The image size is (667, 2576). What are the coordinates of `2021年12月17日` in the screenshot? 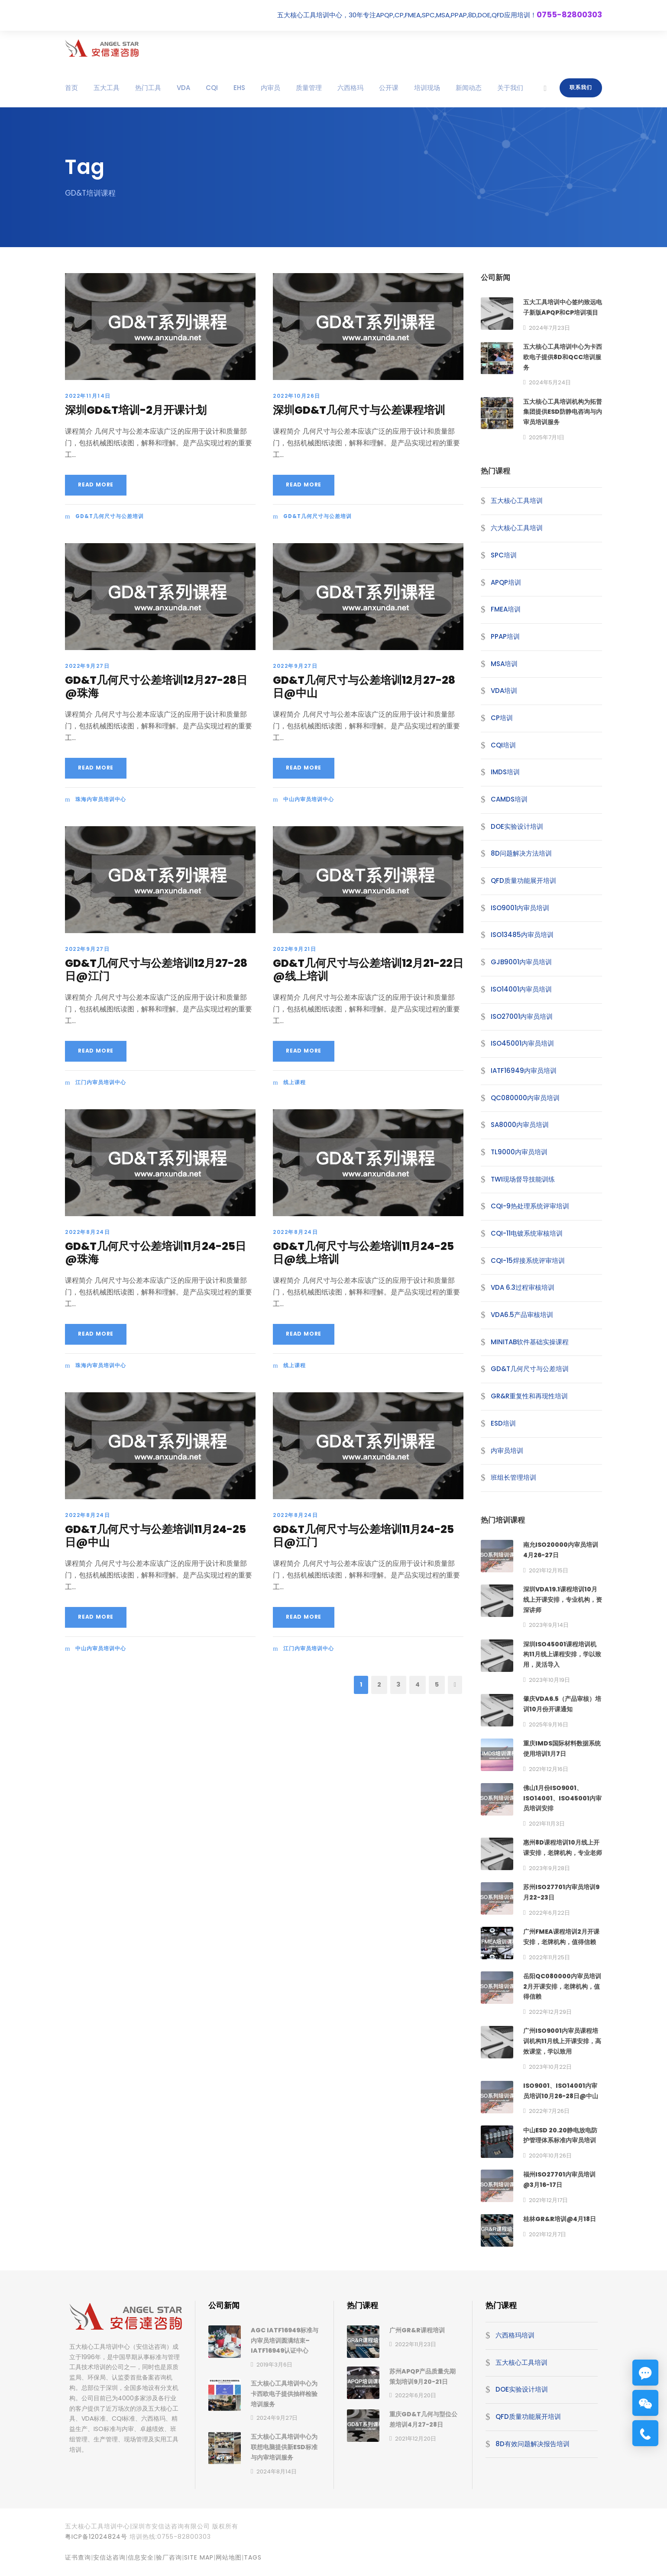 It's located at (548, 2200).